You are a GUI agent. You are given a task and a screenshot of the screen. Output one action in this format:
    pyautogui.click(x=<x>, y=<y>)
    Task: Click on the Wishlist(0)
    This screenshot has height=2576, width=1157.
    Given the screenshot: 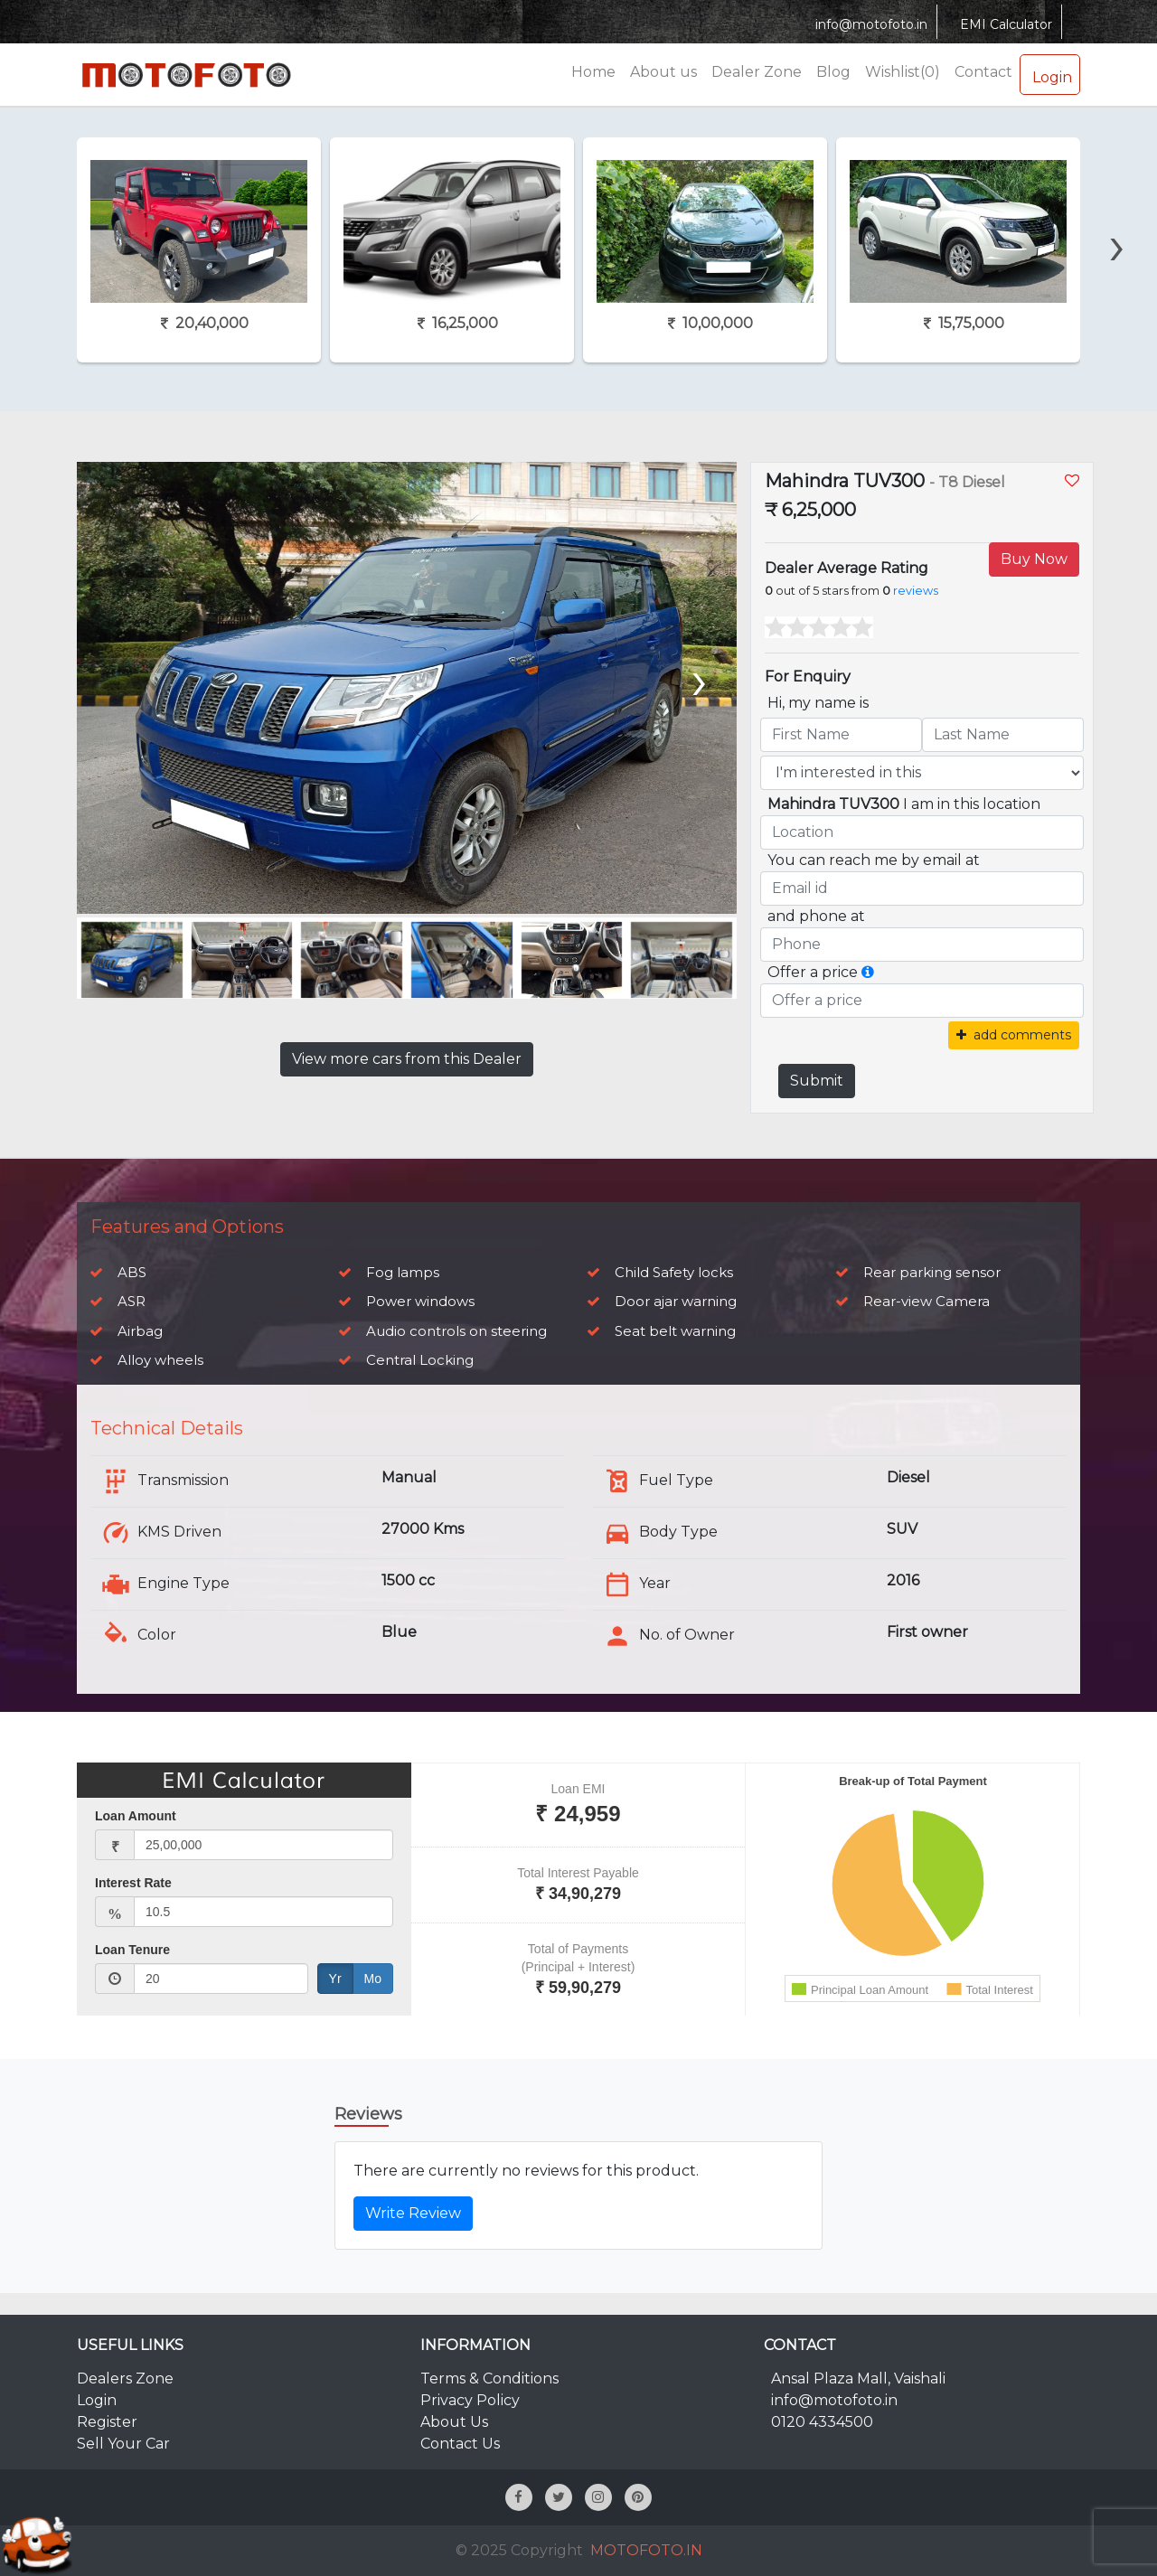 What is the action you would take?
    pyautogui.click(x=902, y=71)
    